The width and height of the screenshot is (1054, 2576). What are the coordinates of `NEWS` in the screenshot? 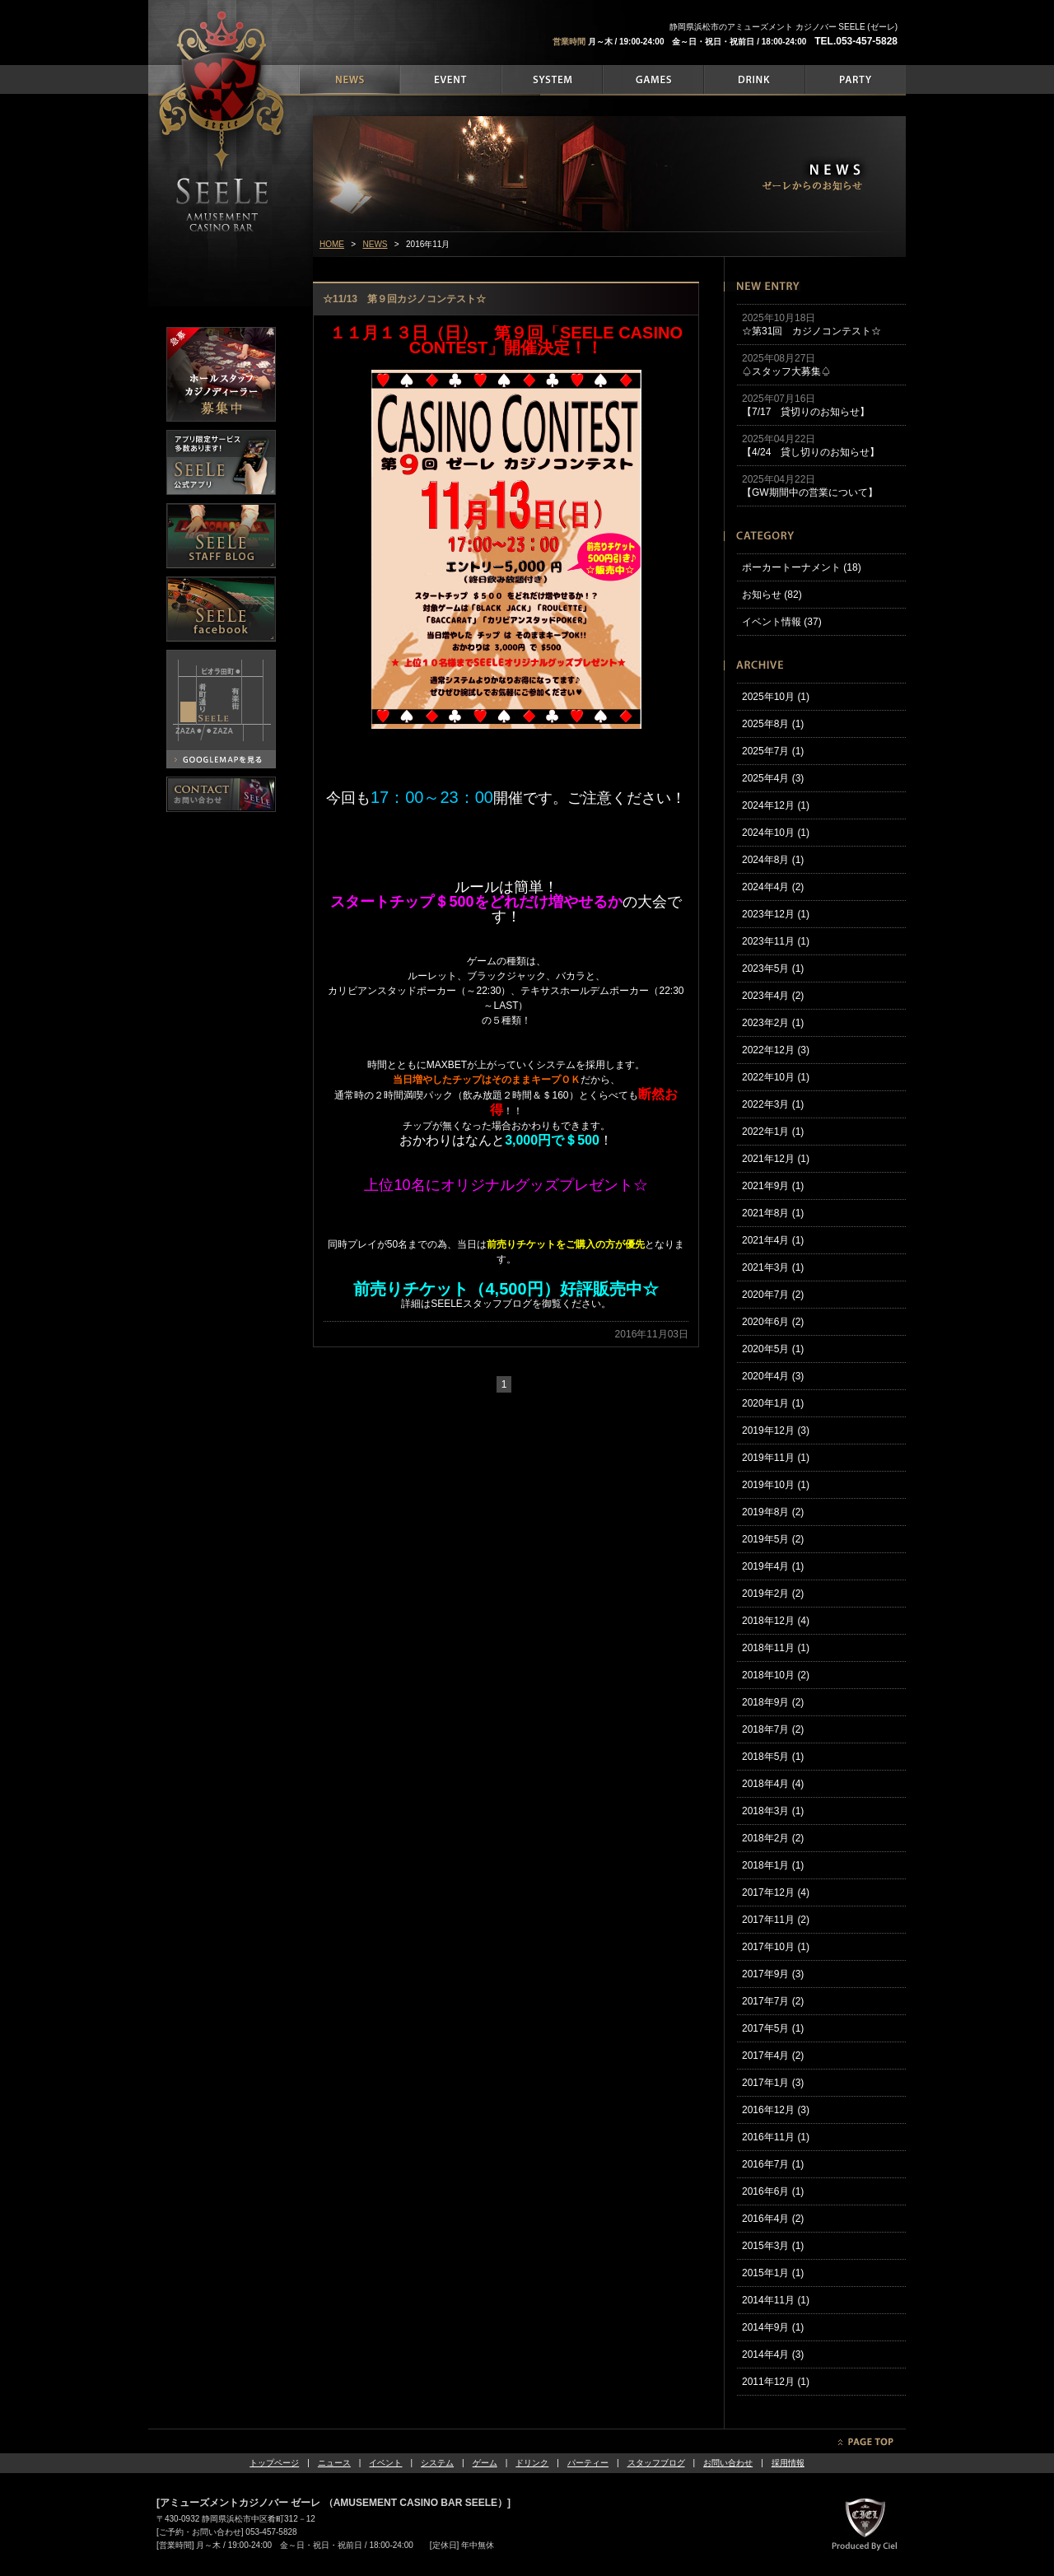 It's located at (375, 244).